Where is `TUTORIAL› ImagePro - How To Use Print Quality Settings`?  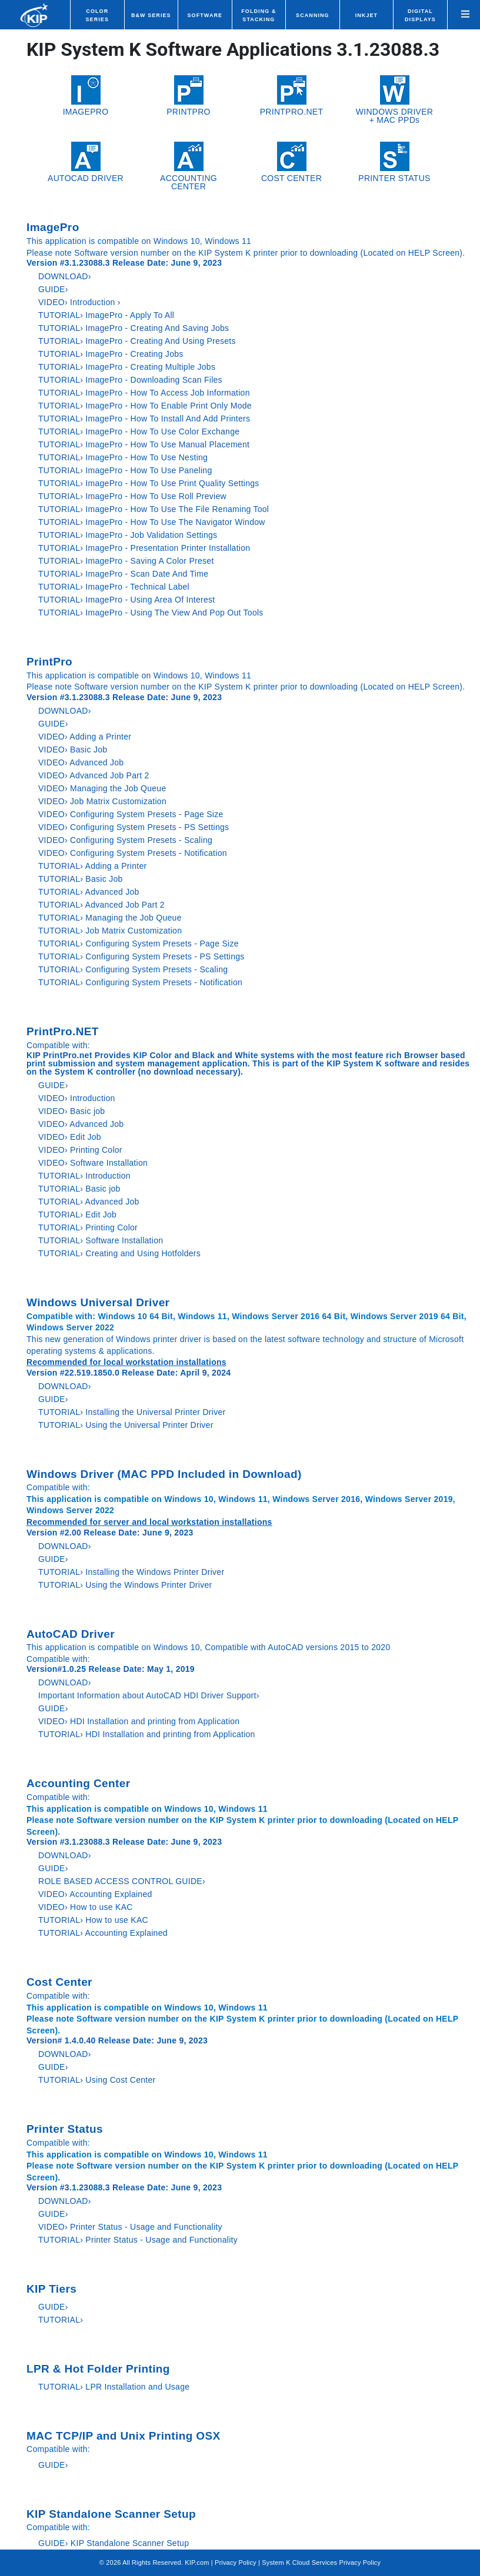 TUTORIAL› ImagePro - How To Use Print Quality Settings is located at coordinates (148, 483).